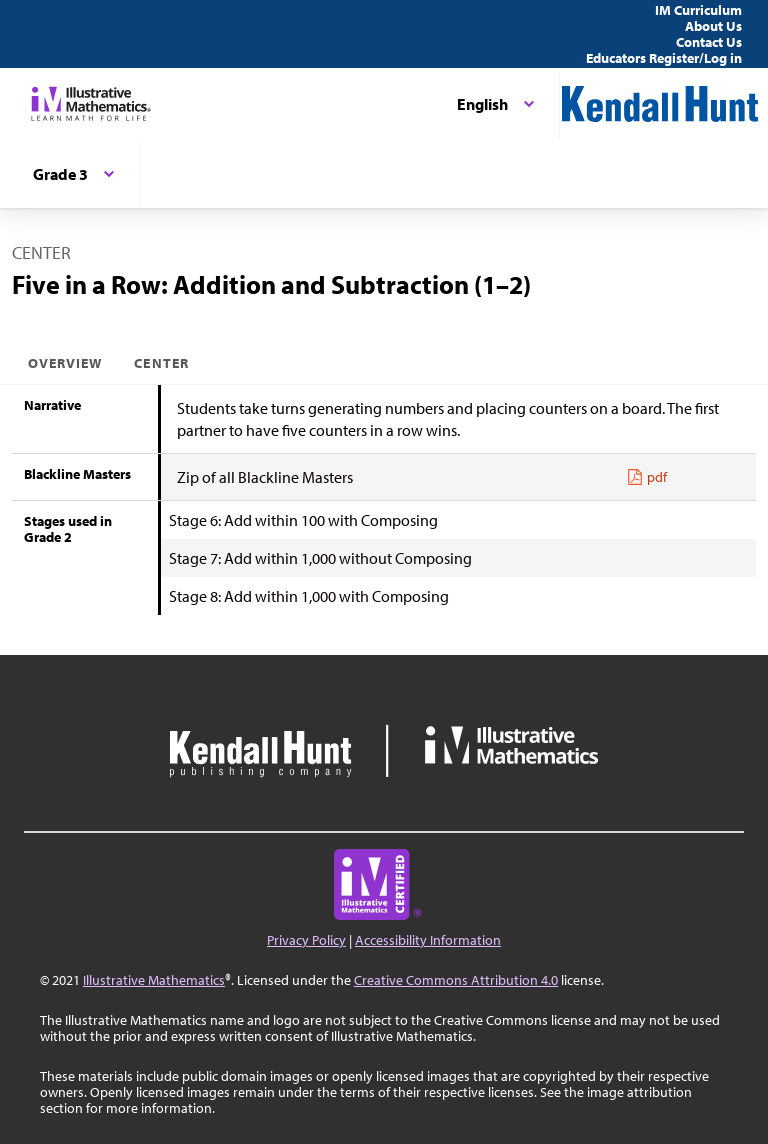 The width and height of the screenshot is (768, 1144). I want to click on IM Curriculum, so click(698, 10).